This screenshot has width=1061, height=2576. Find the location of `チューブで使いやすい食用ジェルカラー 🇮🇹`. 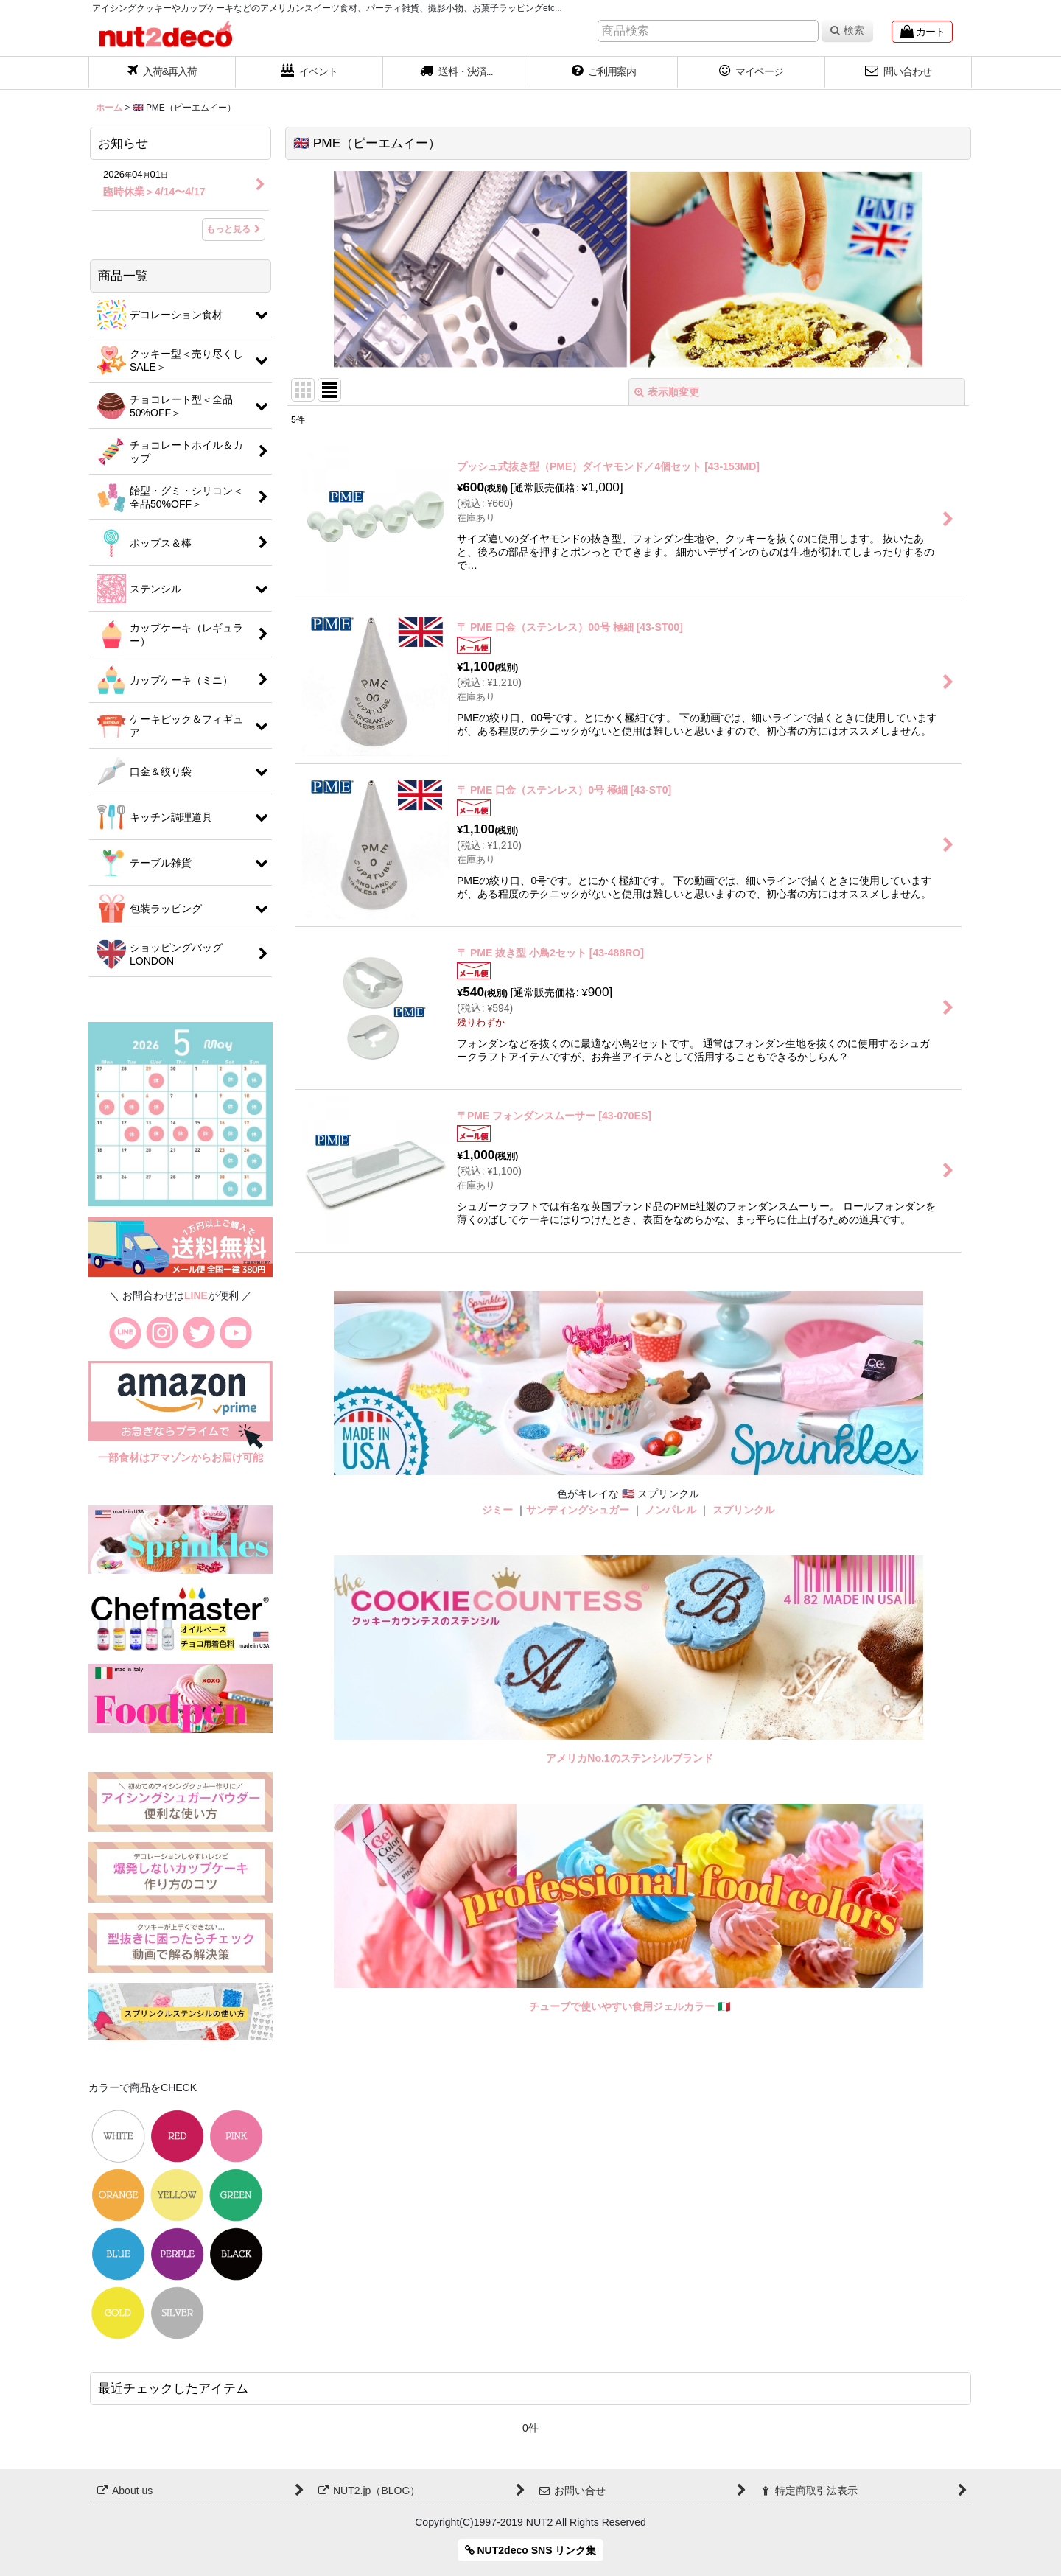

チューブで使いやすい食用ジェルカラー 🇮🇹 is located at coordinates (629, 2006).